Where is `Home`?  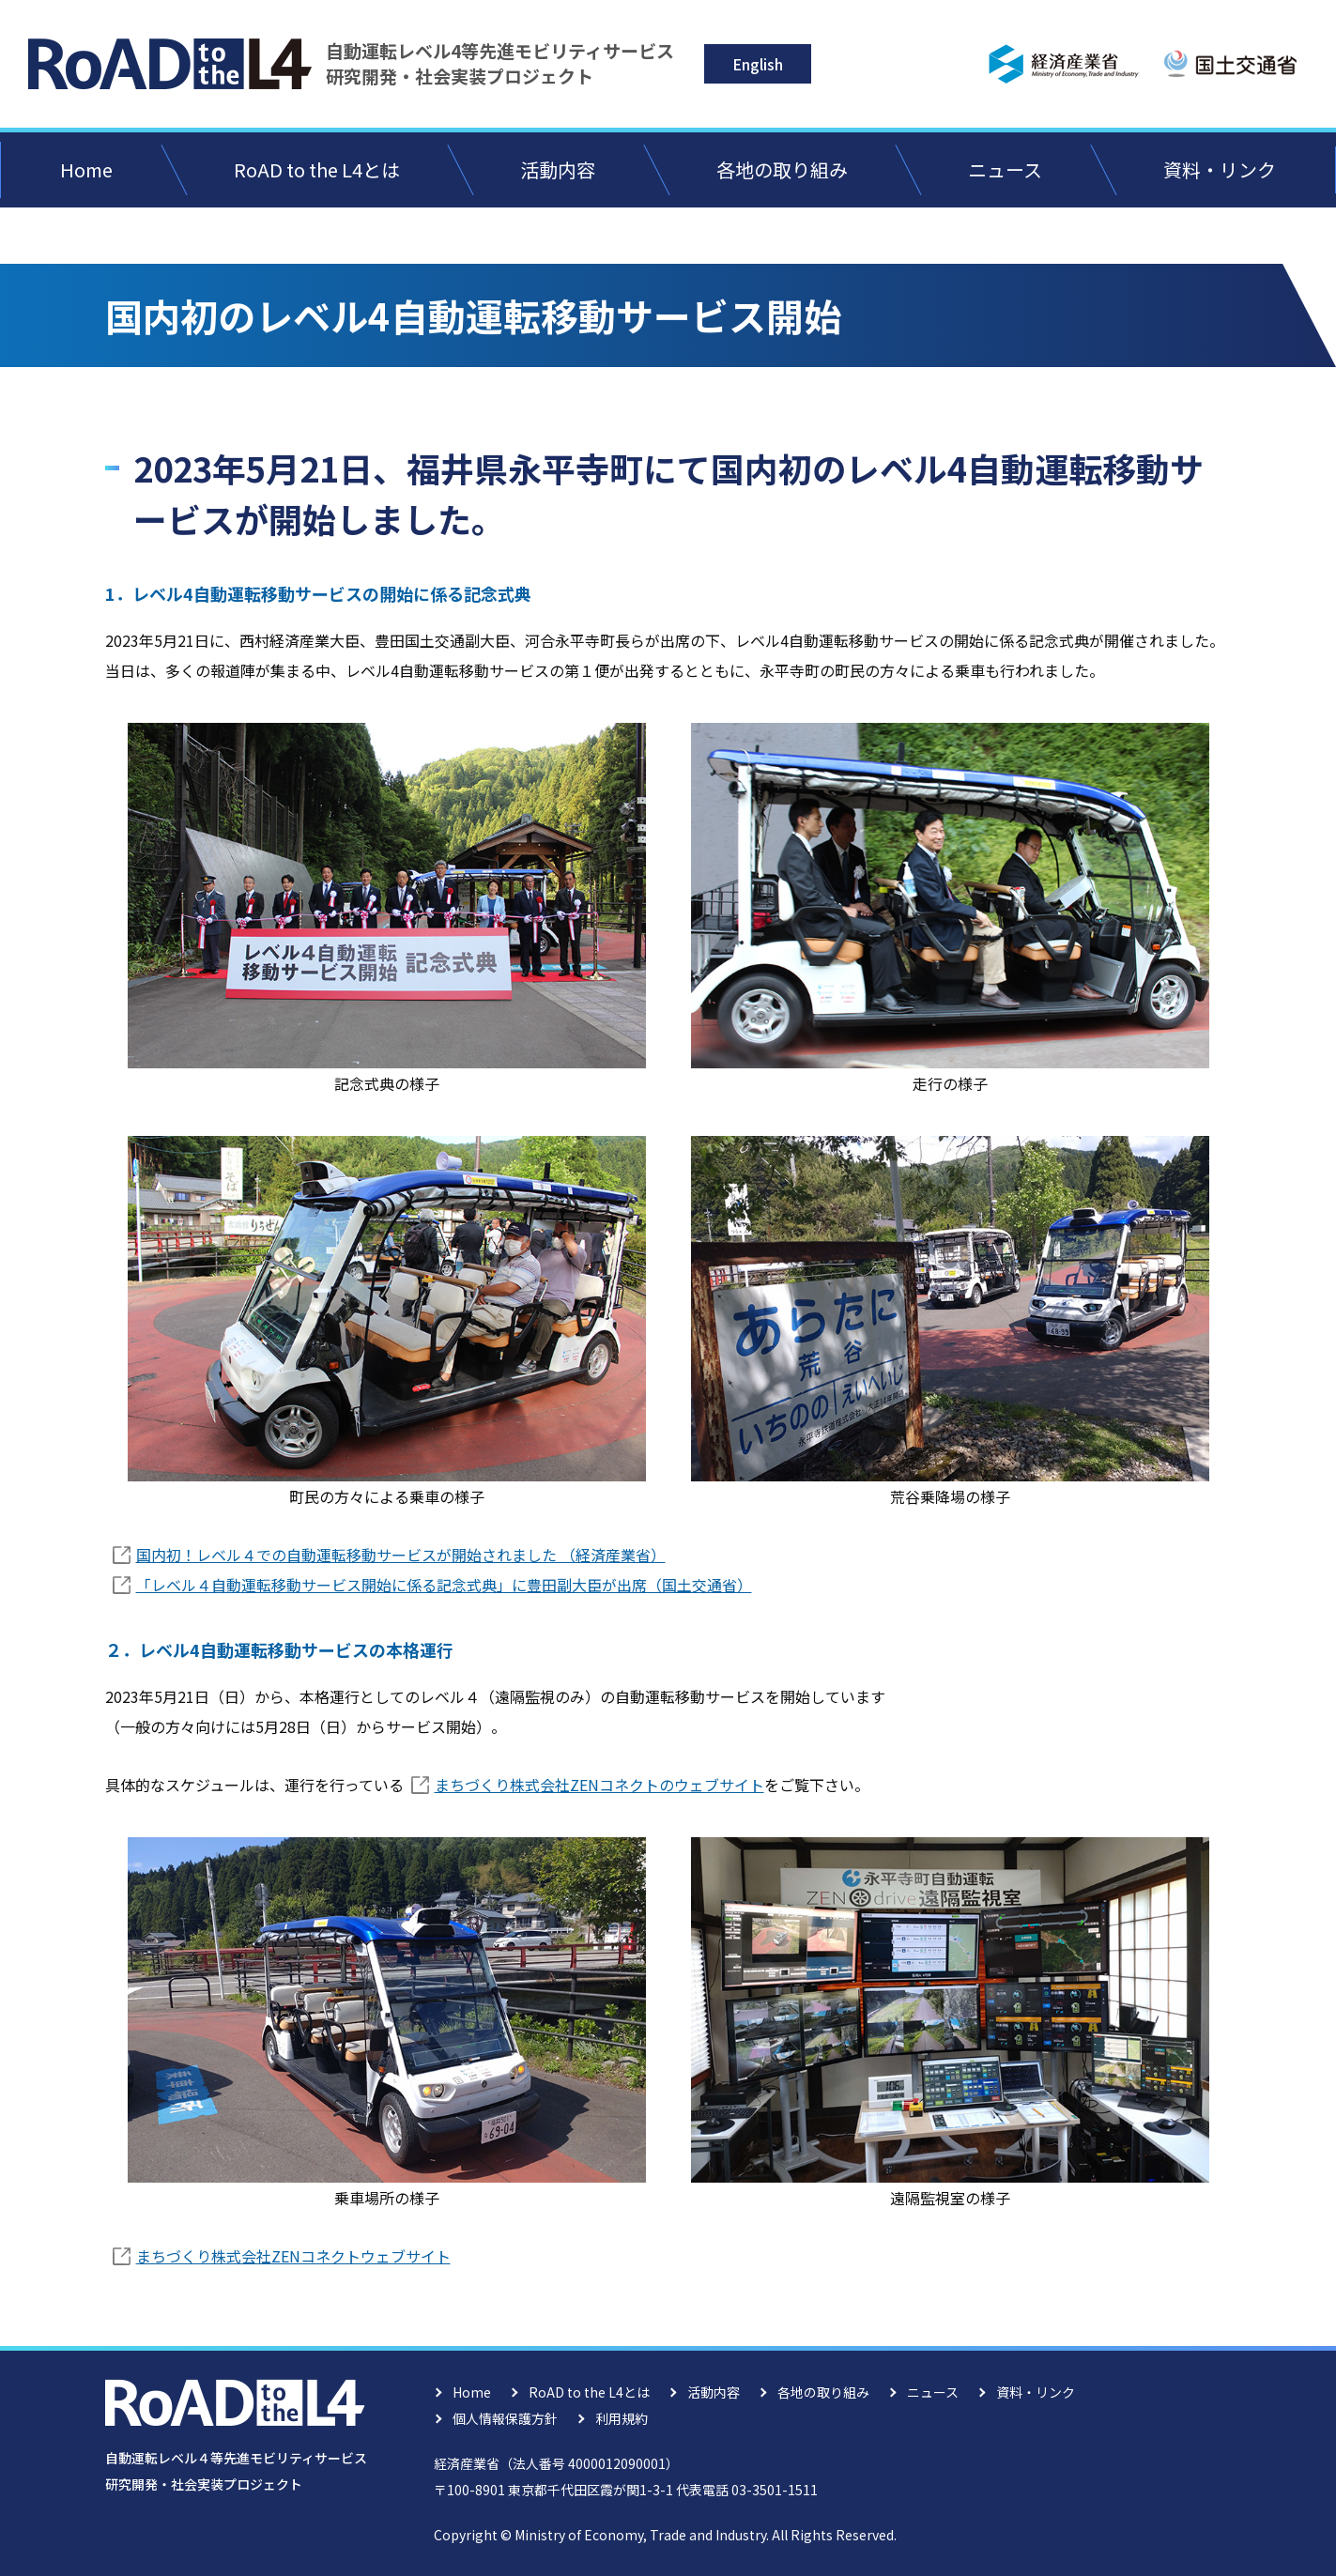 Home is located at coordinates (86, 169).